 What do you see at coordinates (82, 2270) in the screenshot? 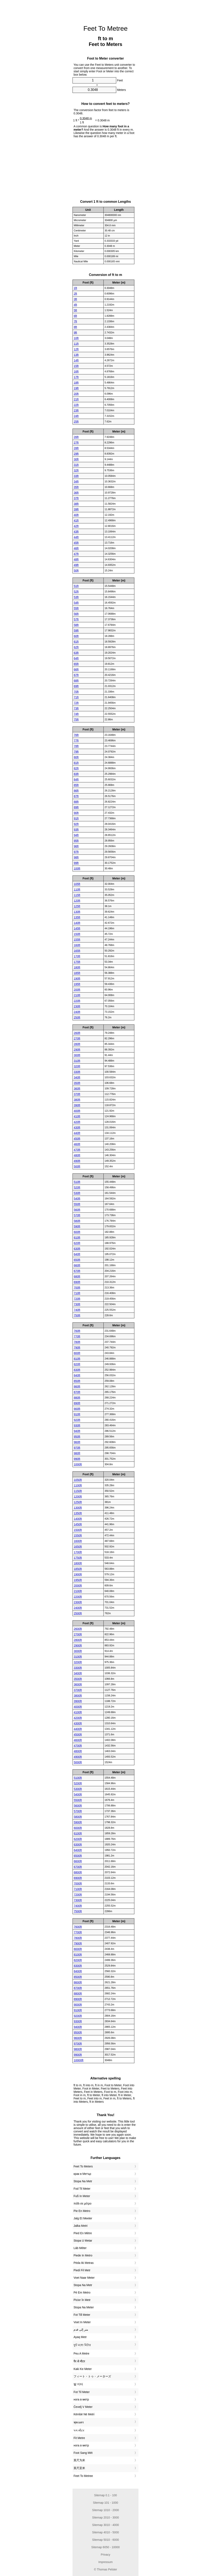
I see `‎Piedi Fil Metr` at bounding box center [82, 2270].